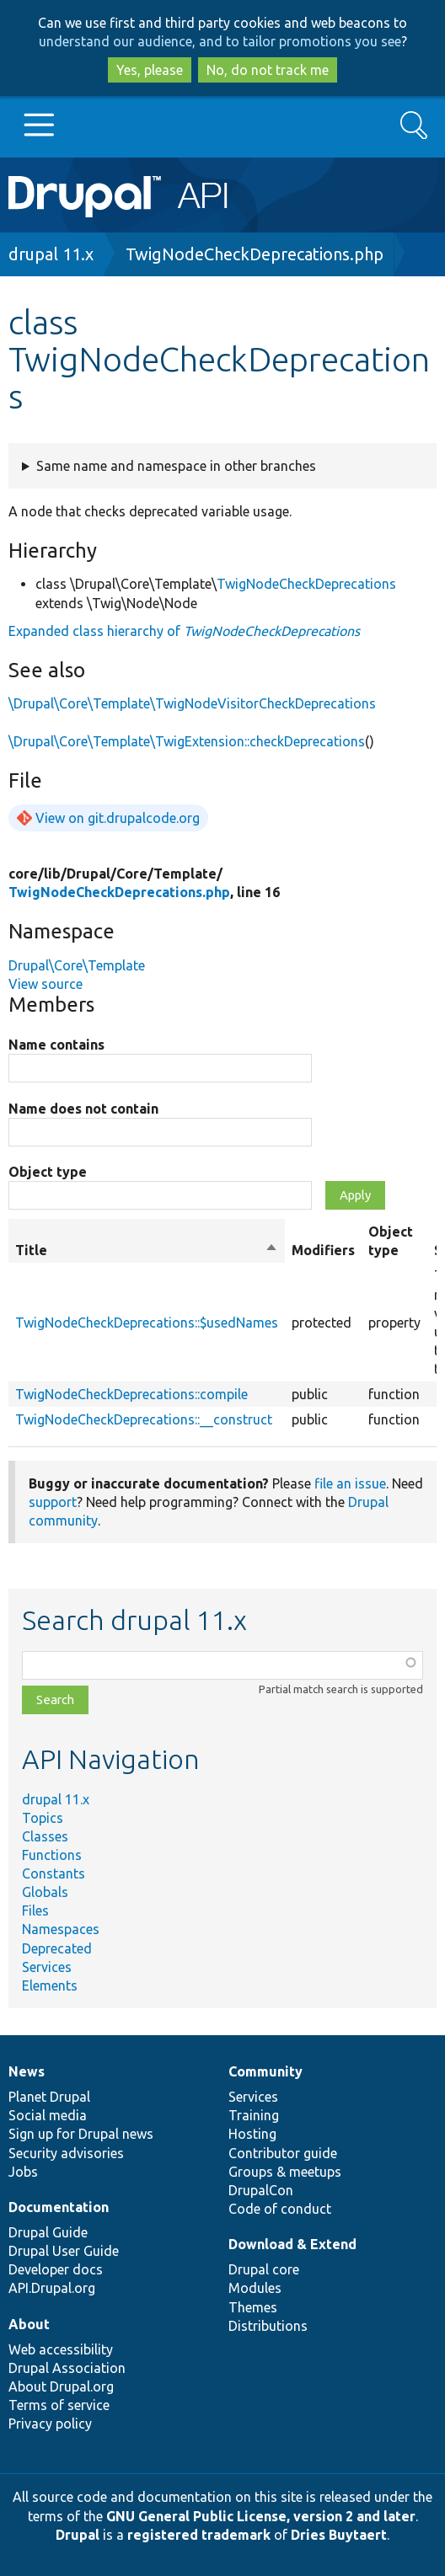 The image size is (445, 2576). Describe the element at coordinates (26, 2071) in the screenshot. I see `News` at that location.